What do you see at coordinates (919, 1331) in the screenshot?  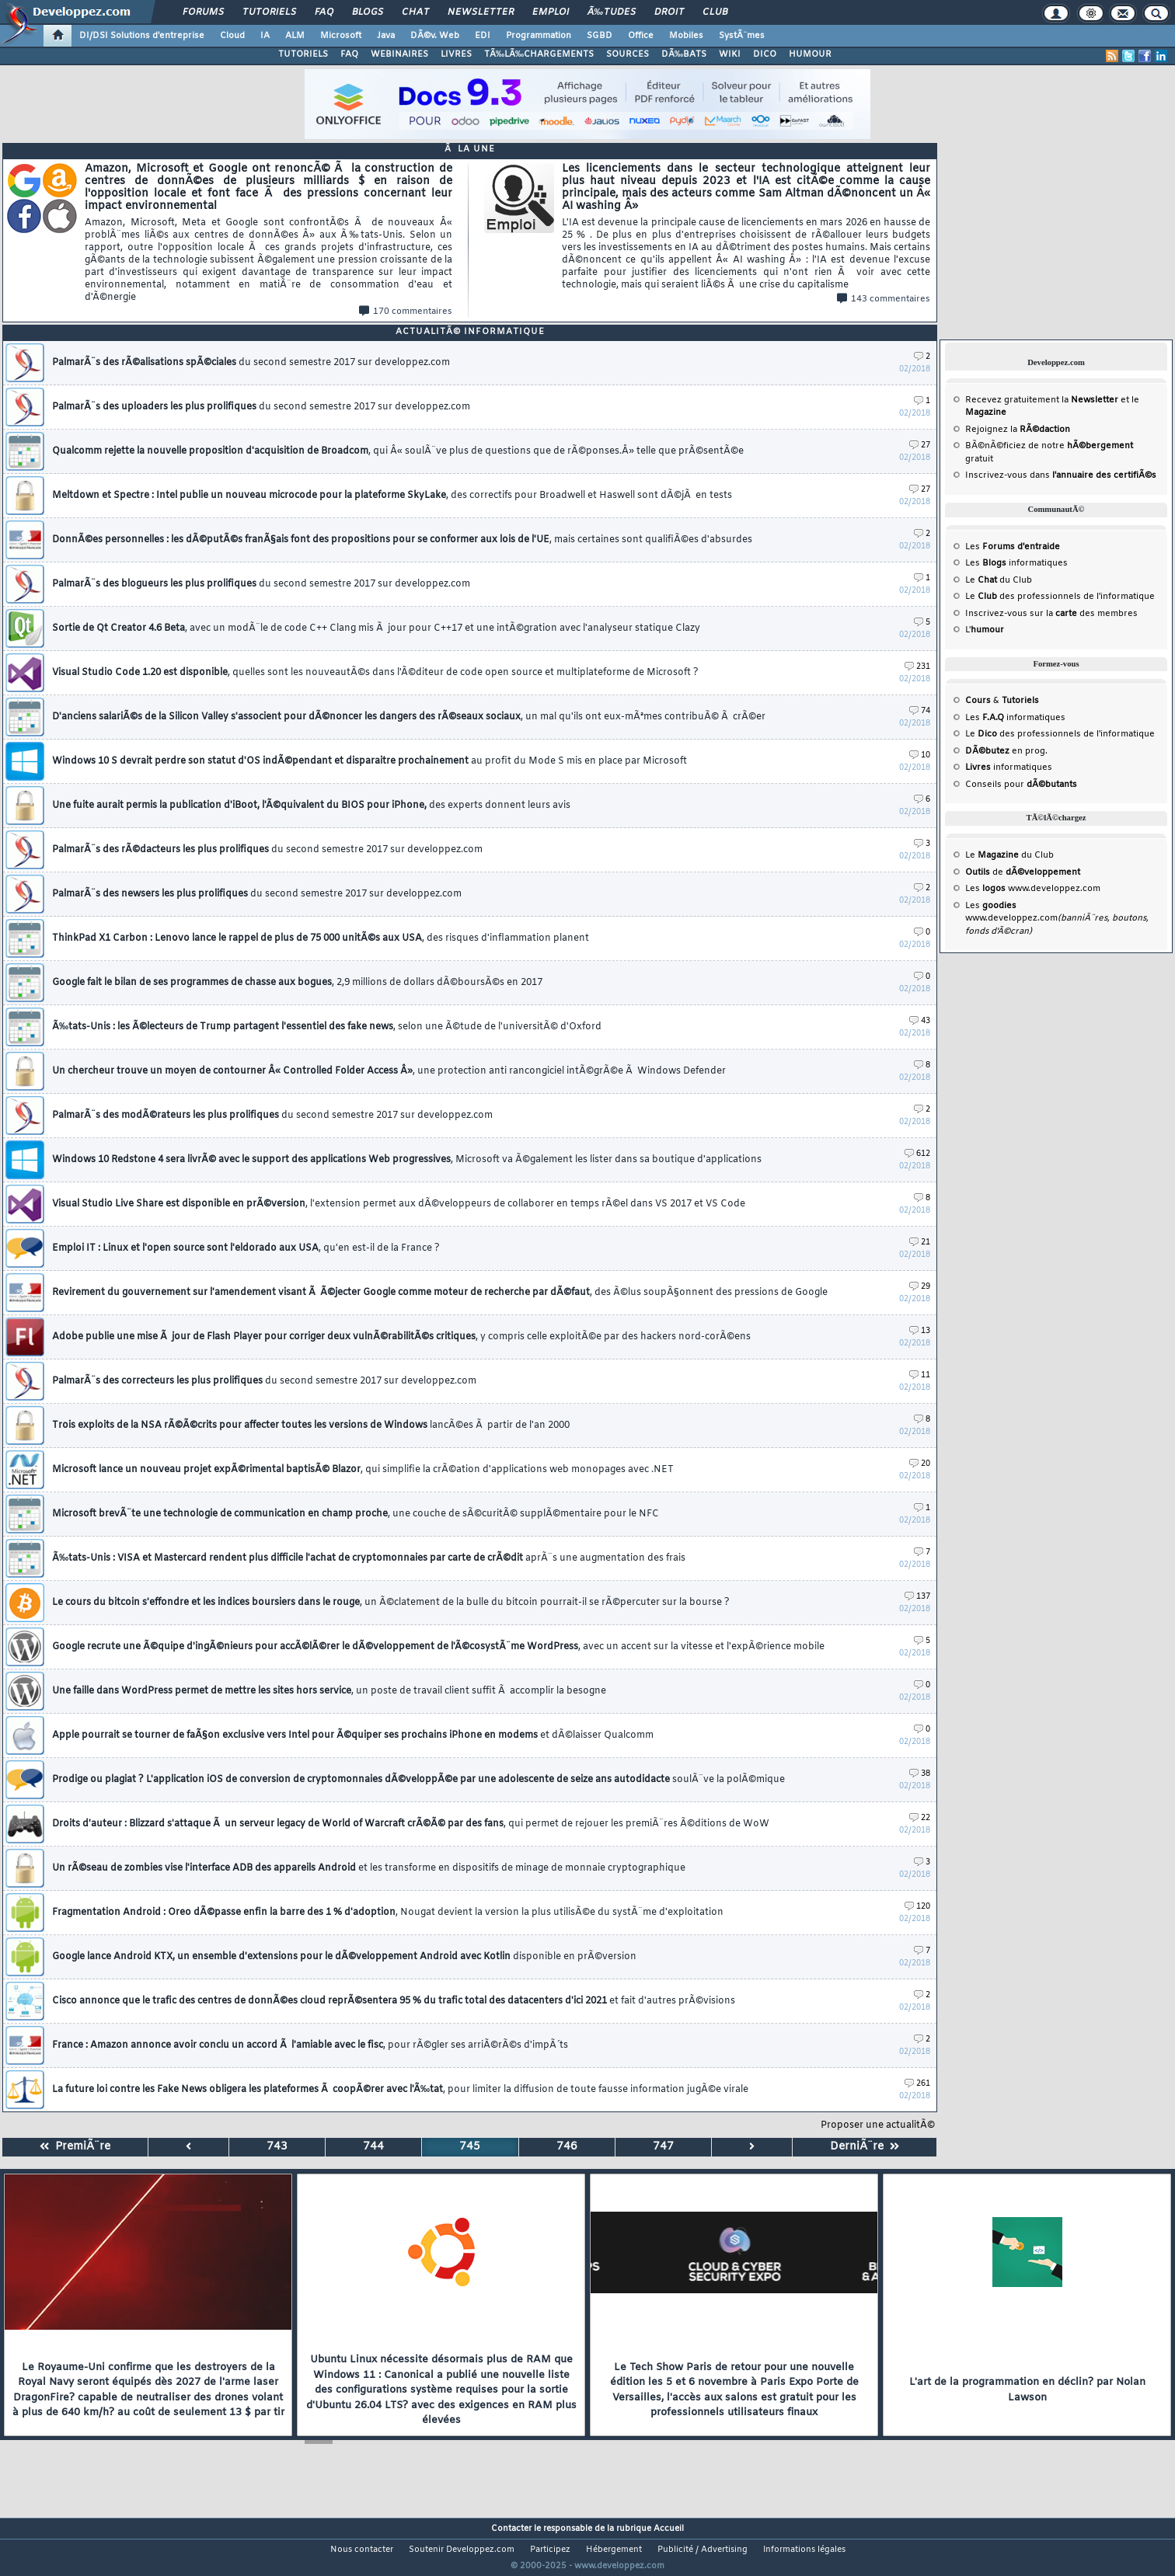 I see `13` at bounding box center [919, 1331].